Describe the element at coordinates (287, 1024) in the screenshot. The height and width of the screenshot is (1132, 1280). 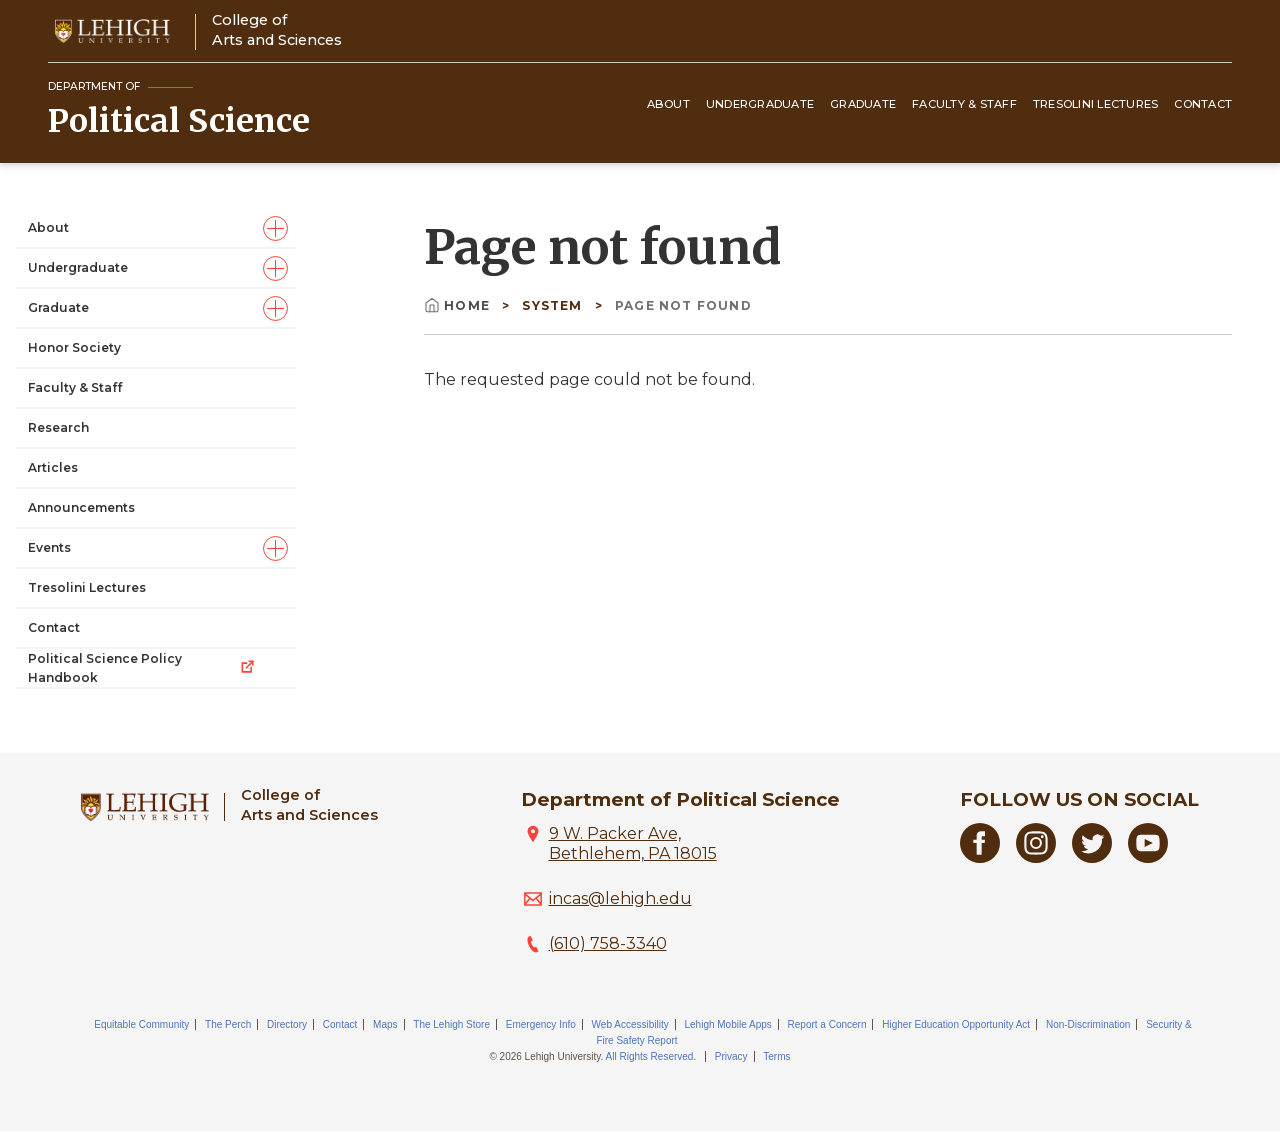
I see `Directory` at that location.